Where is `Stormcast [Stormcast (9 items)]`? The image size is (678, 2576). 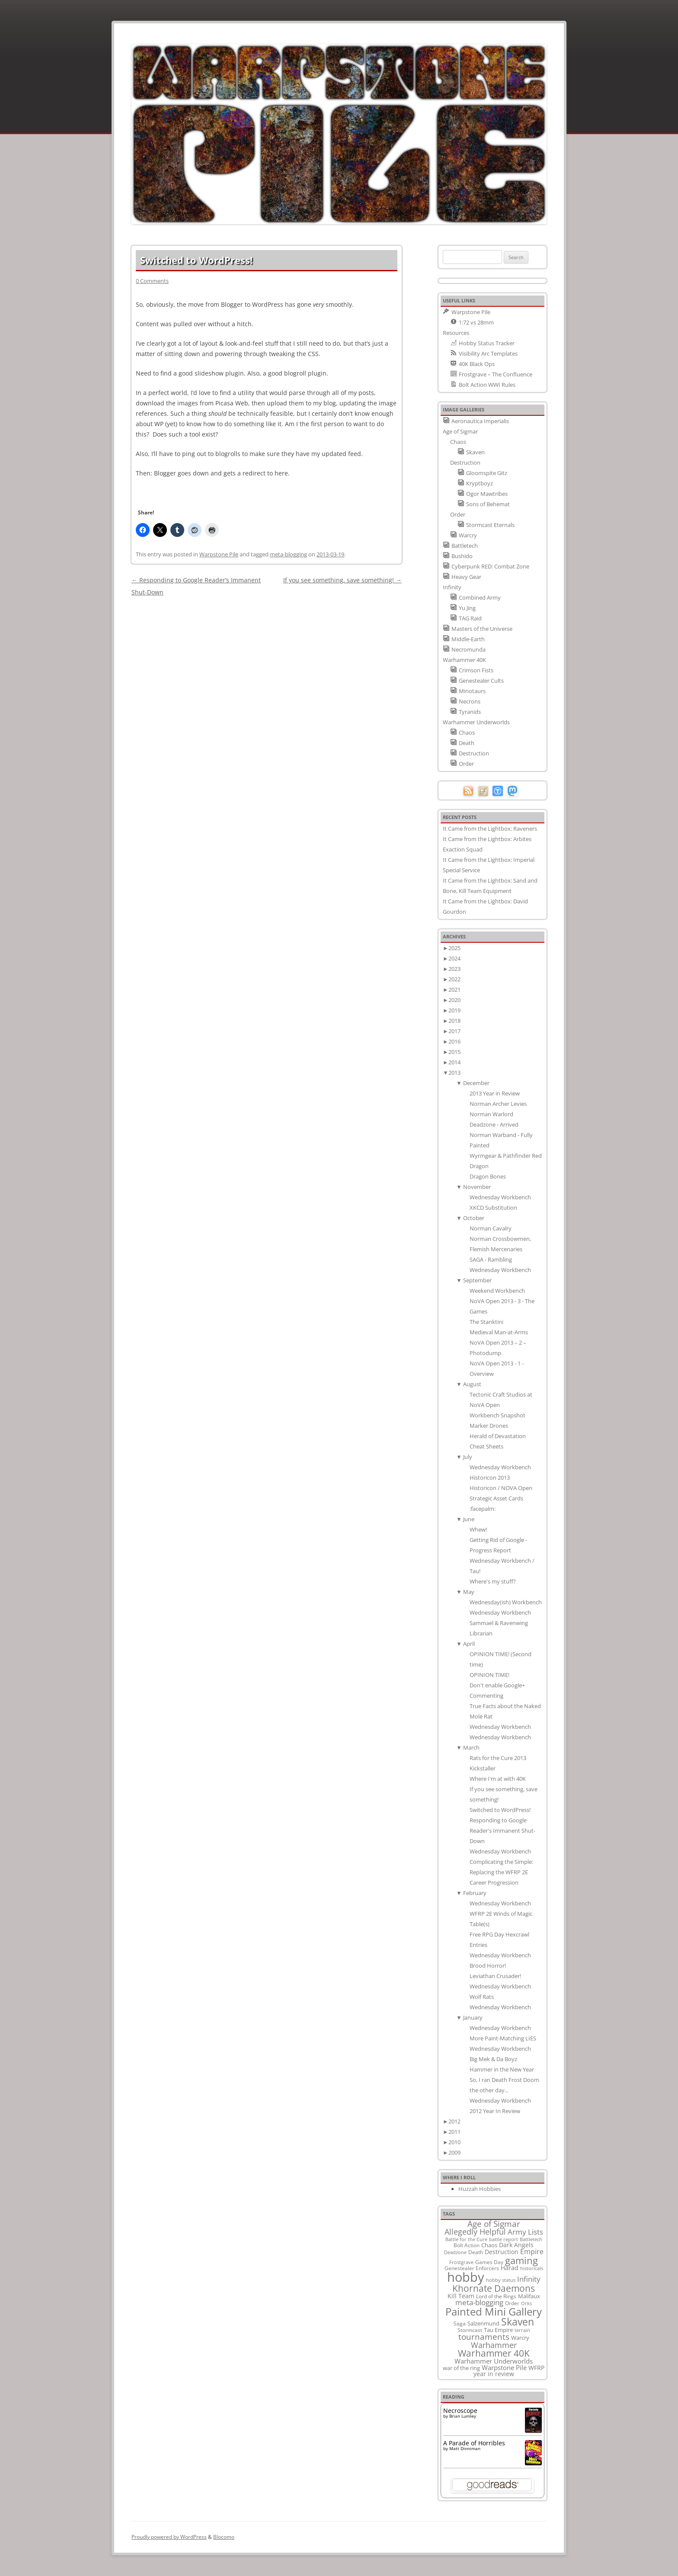 Stormcast [Stormcast (9 items)] is located at coordinates (469, 2329).